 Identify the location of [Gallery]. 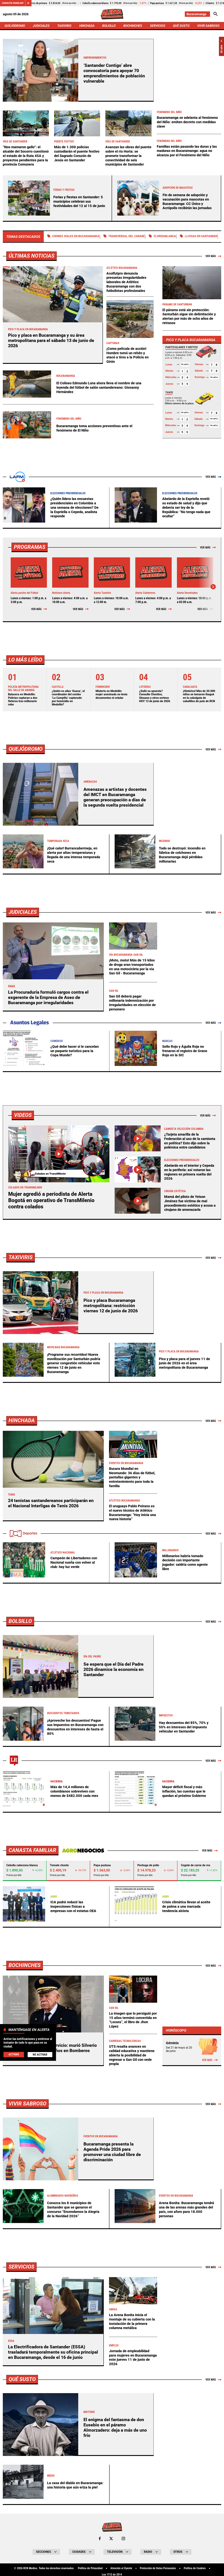
(112, 583).